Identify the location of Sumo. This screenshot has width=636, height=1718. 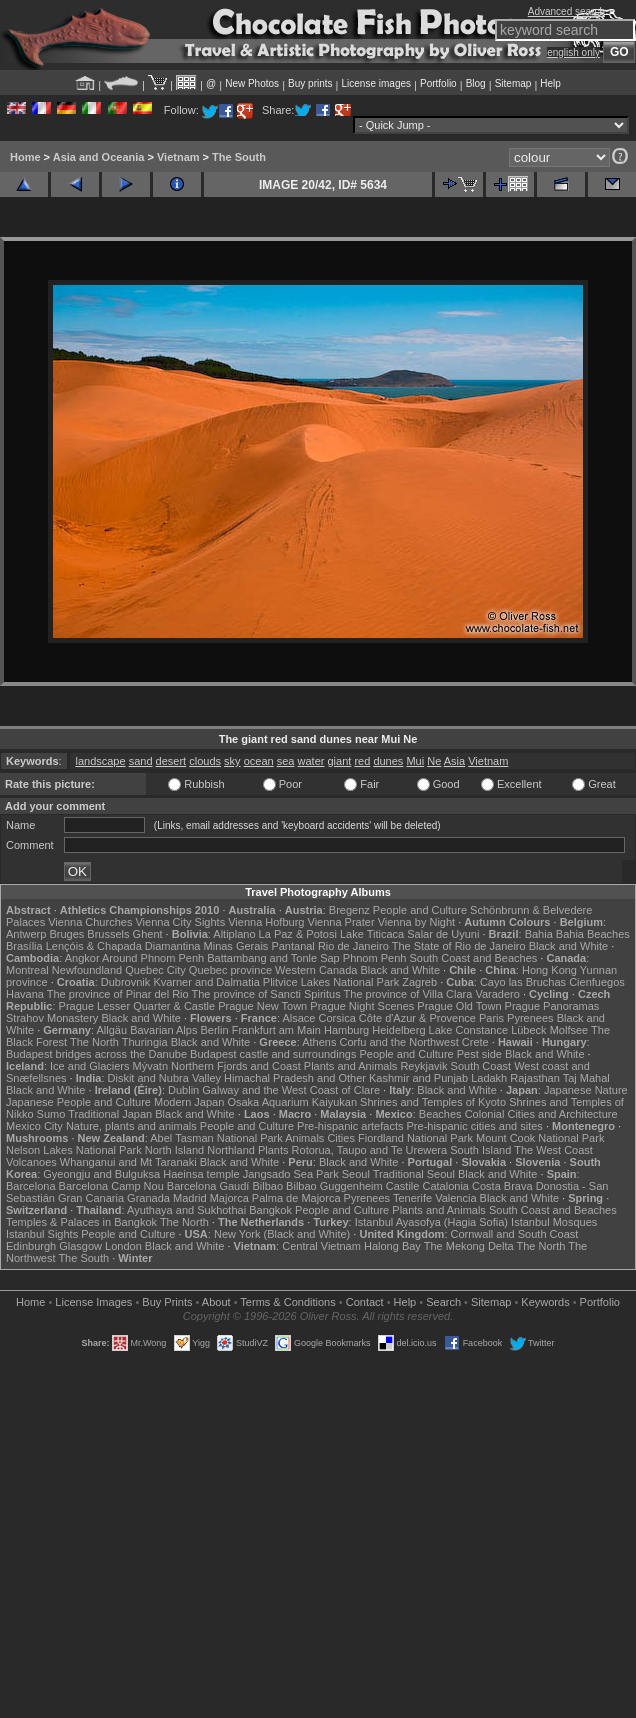
(51, 1114).